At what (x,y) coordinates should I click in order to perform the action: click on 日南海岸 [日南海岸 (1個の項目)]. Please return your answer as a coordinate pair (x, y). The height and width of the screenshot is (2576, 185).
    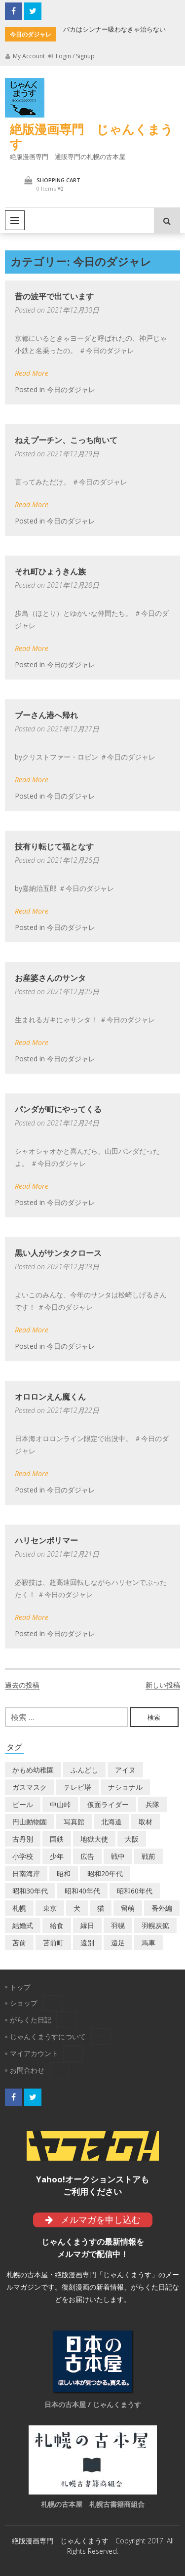
    Looking at the image, I should click on (26, 1873).